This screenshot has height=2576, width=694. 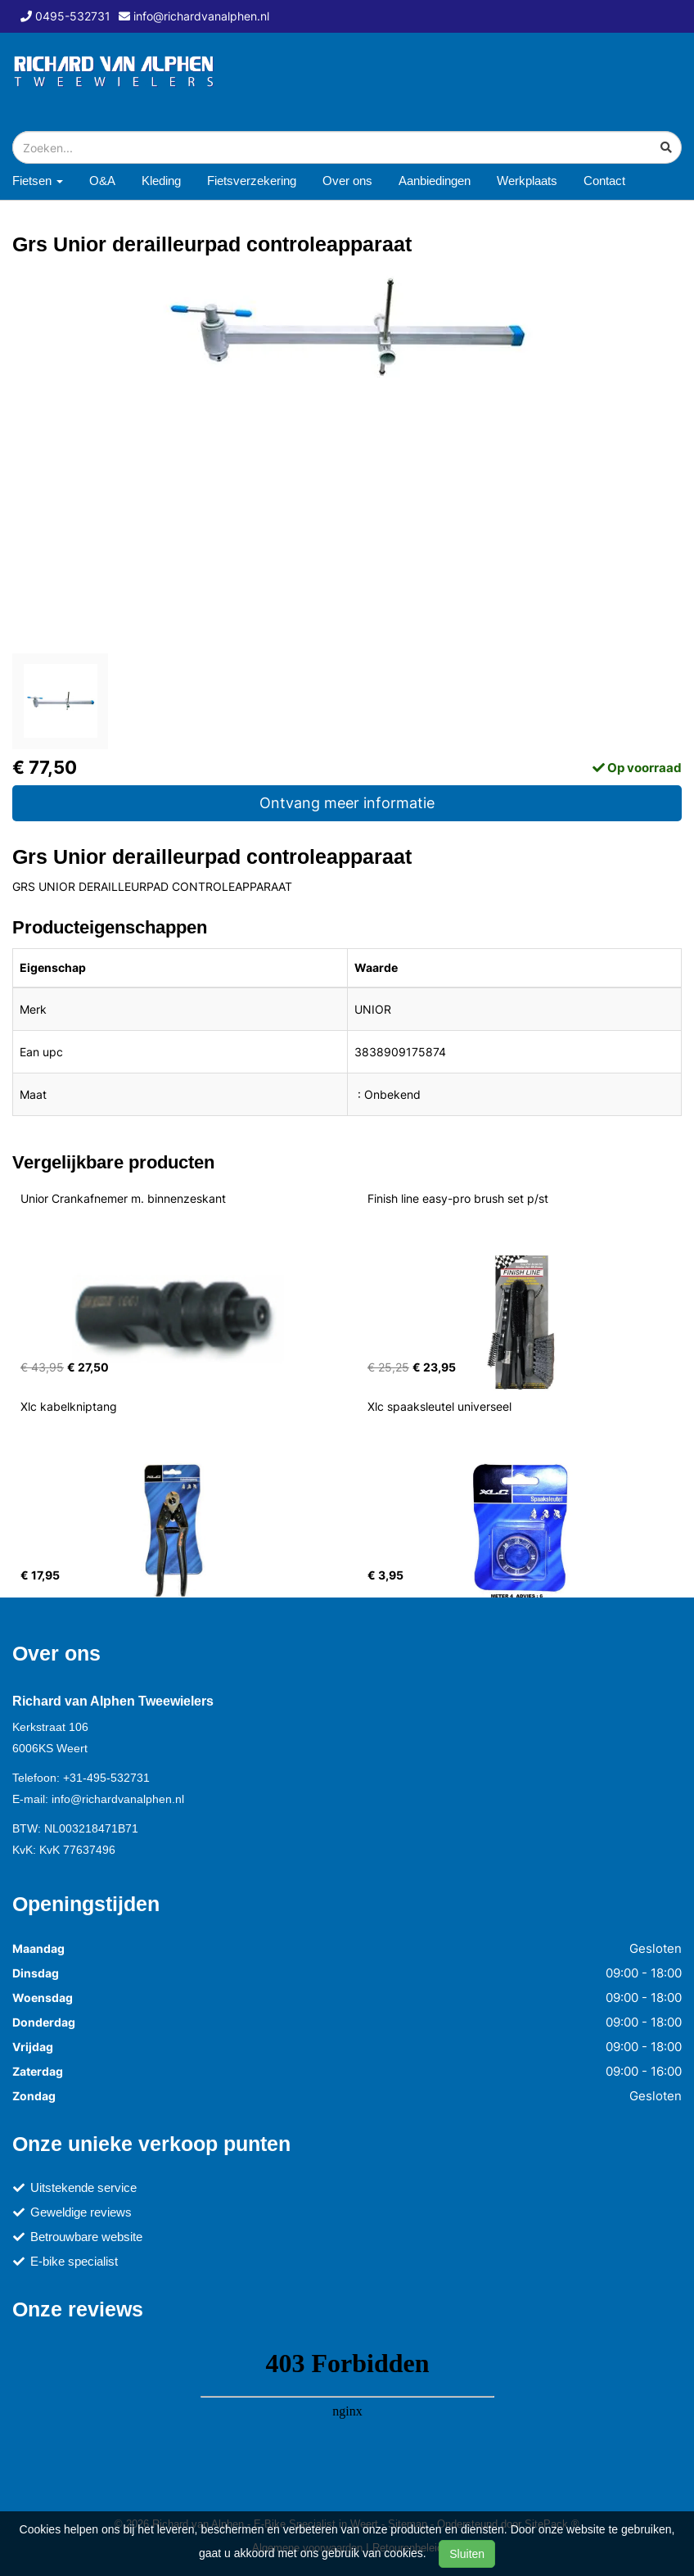 I want to click on O&A, so click(x=102, y=181).